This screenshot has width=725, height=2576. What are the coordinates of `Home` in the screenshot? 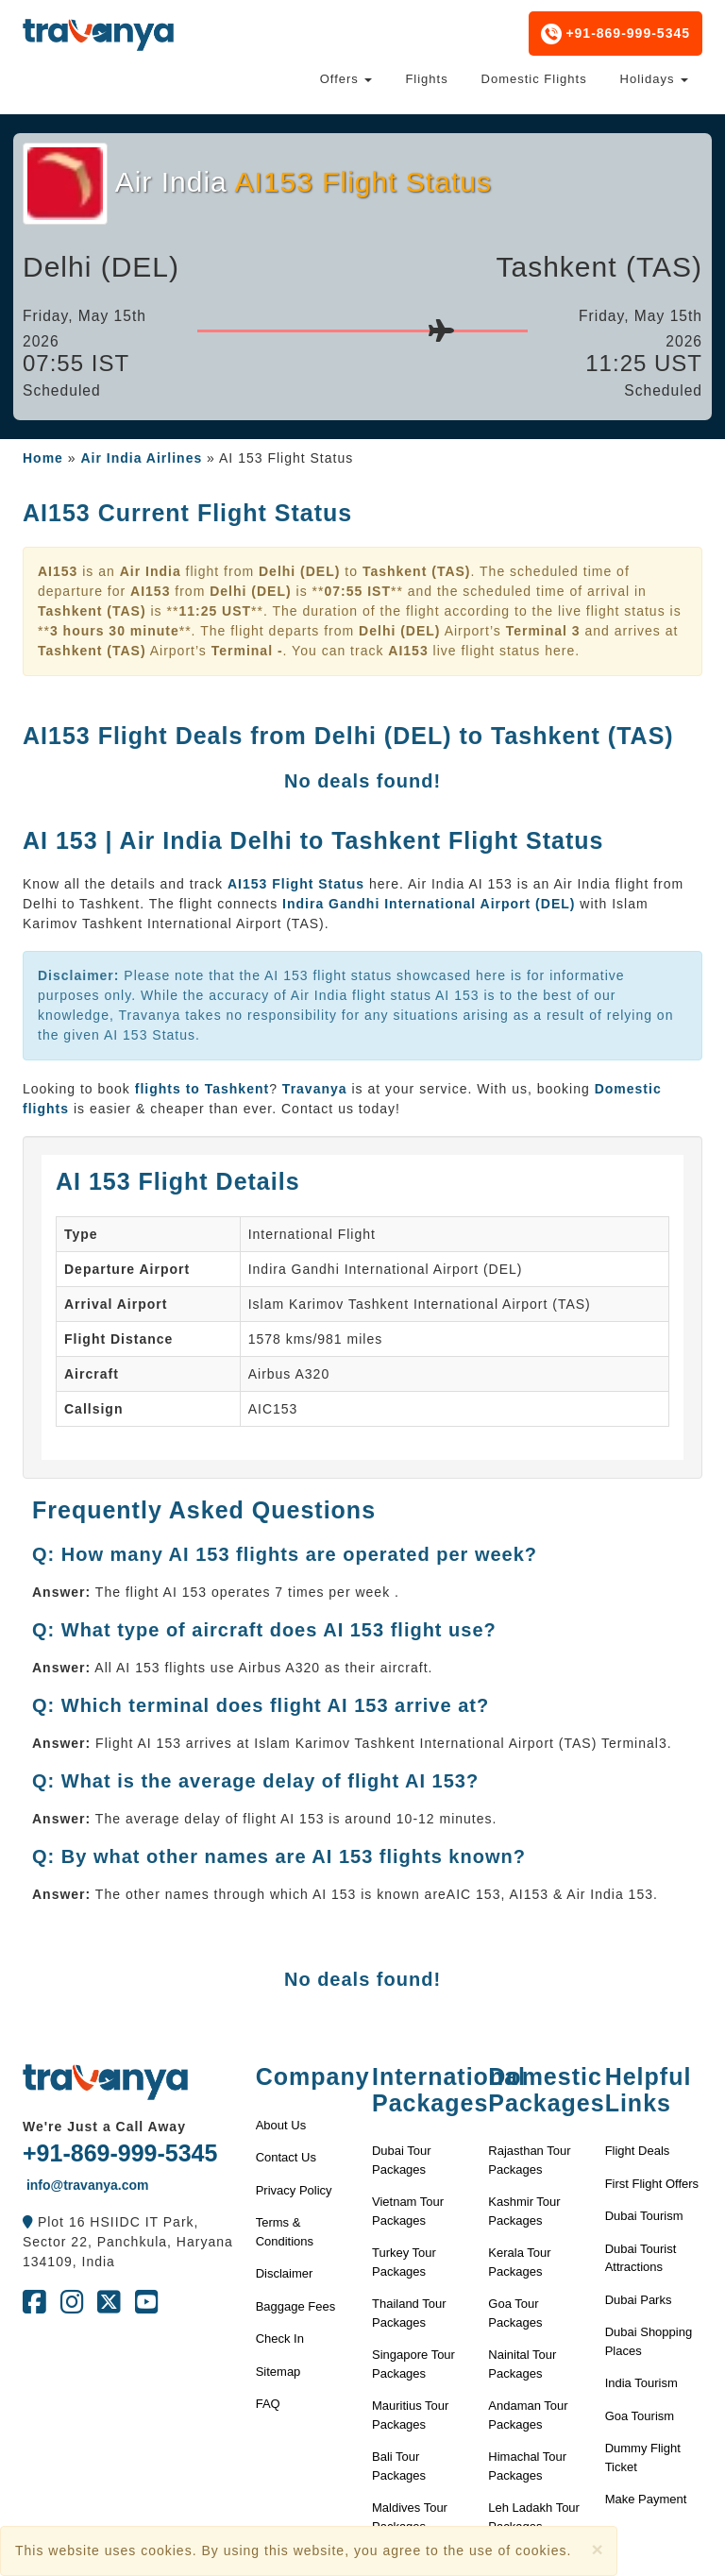 It's located at (43, 458).